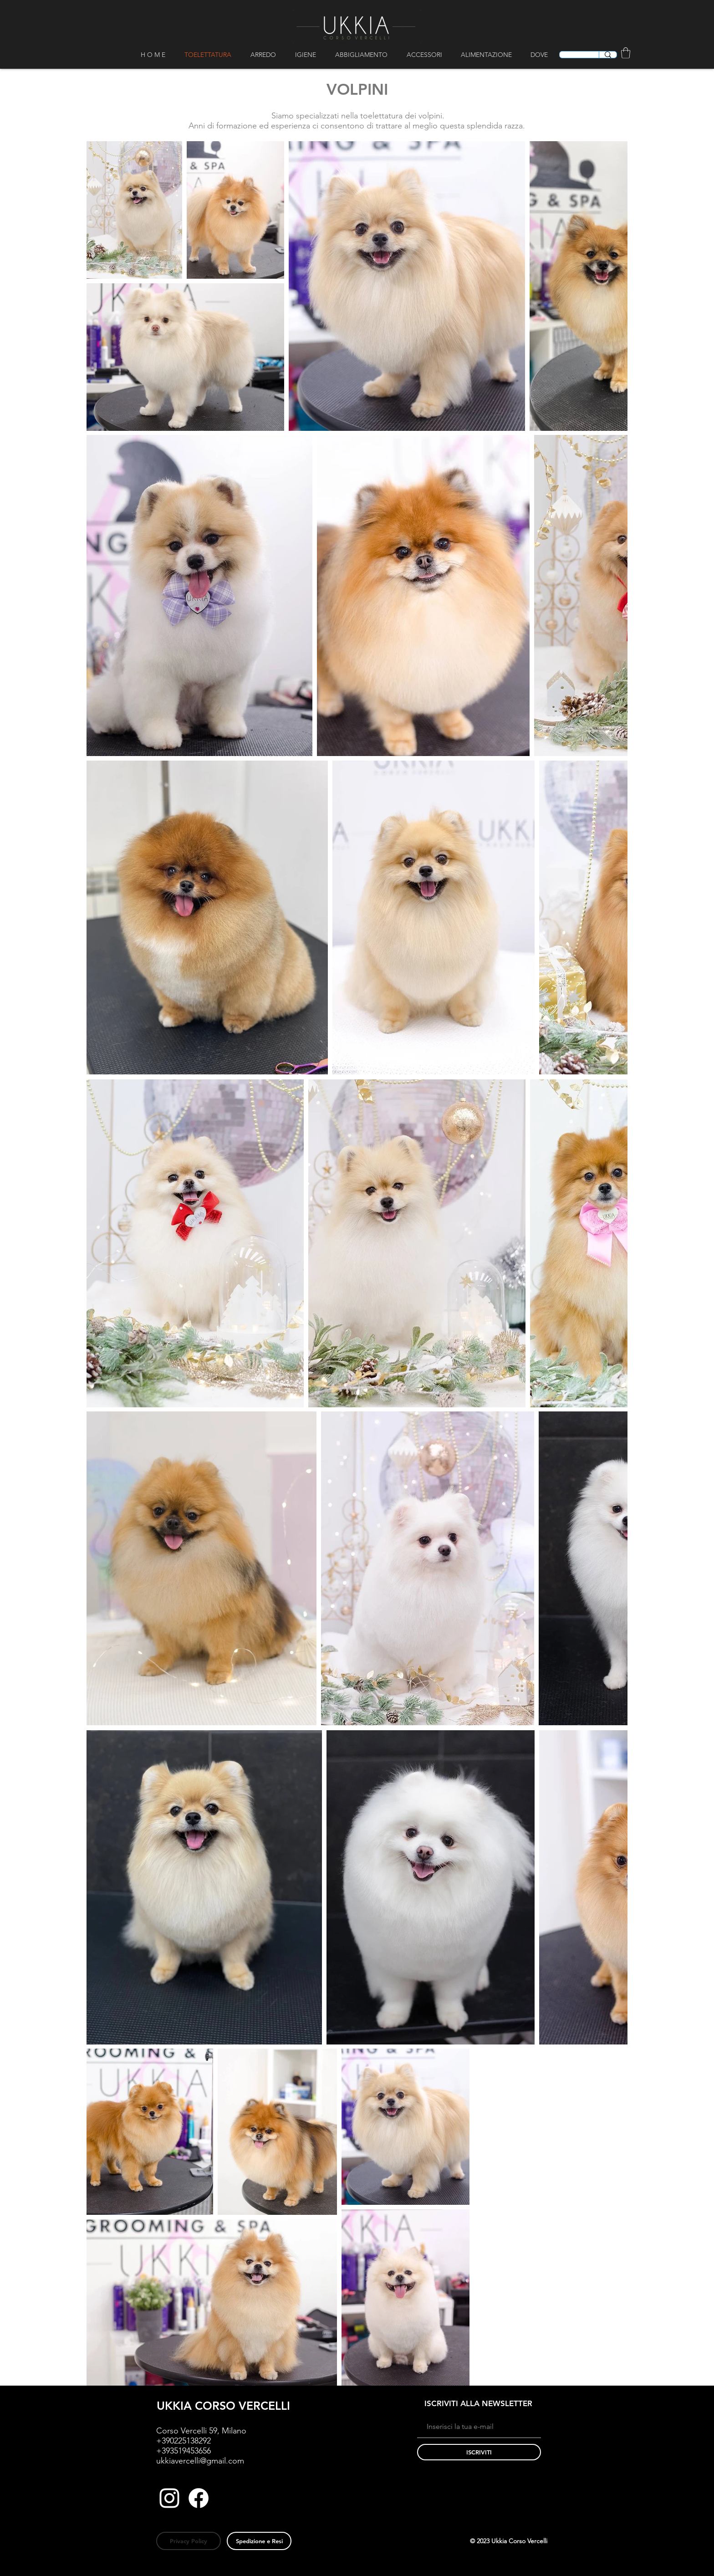 The height and width of the screenshot is (2576, 714). I want to click on [Facebook], so click(198, 2498).